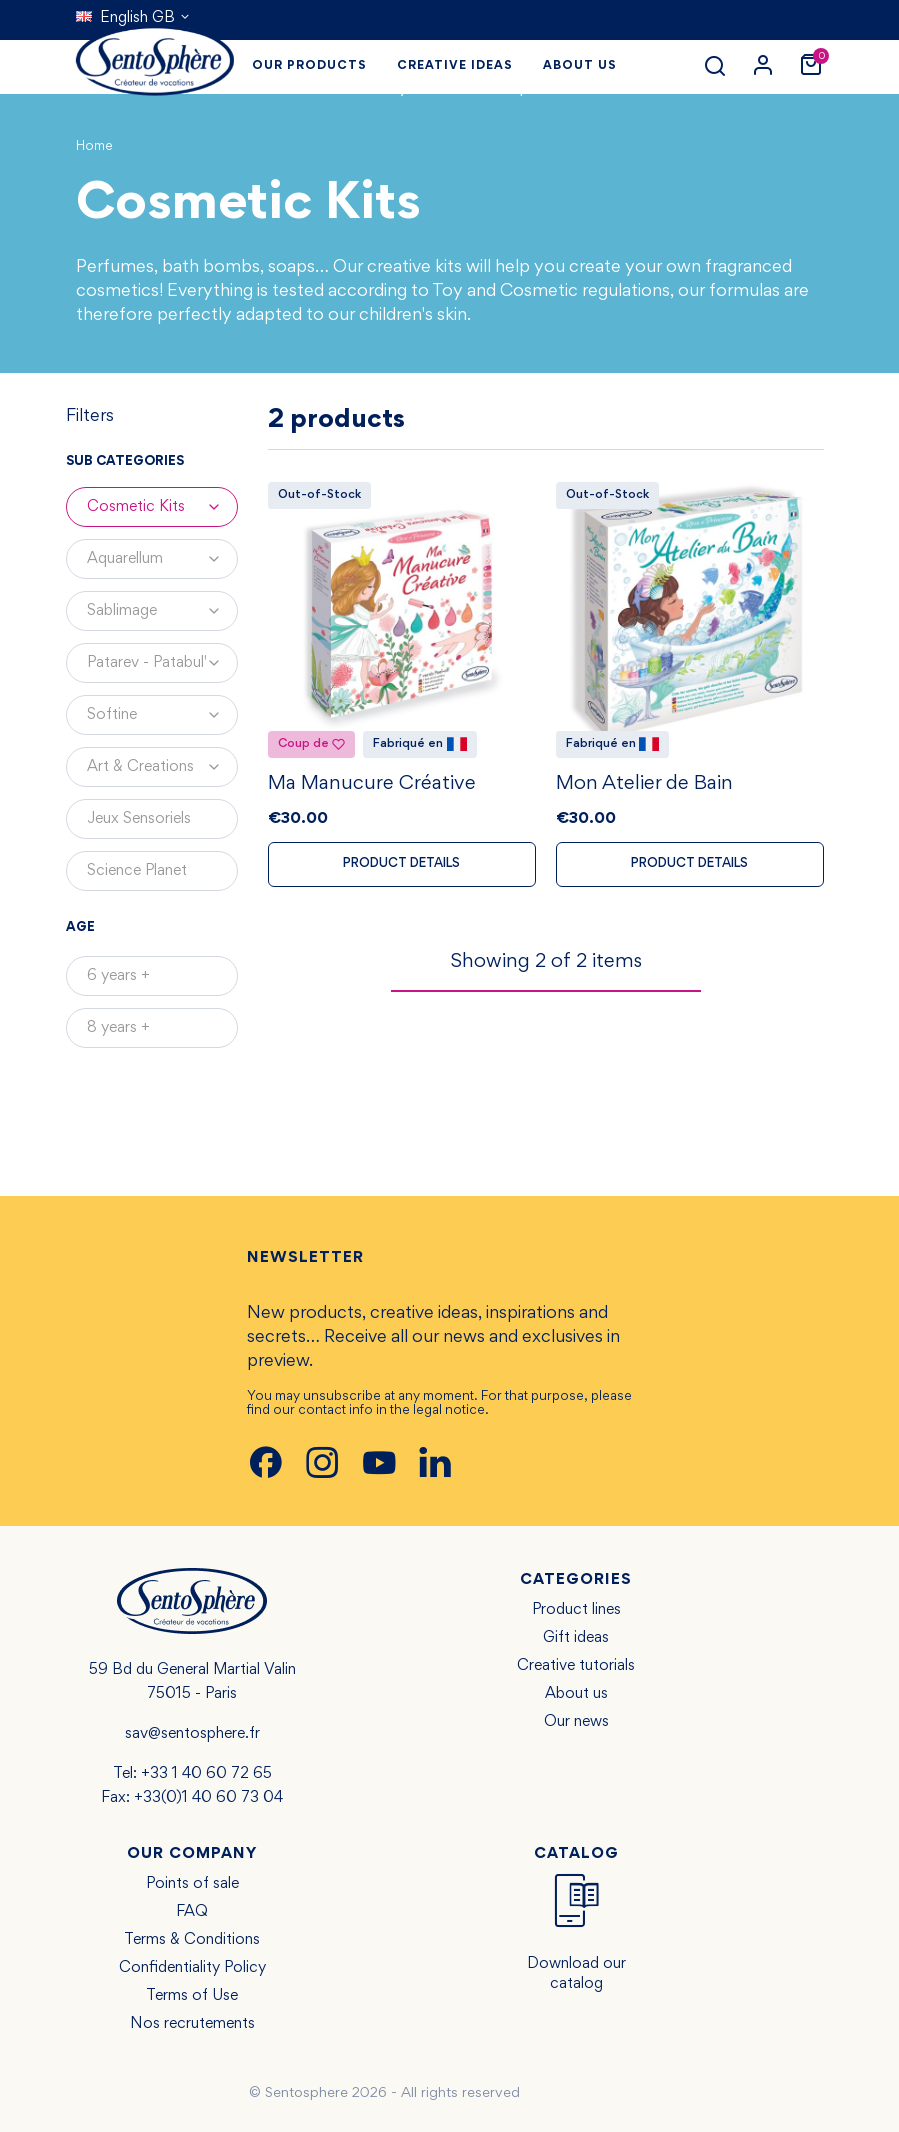  What do you see at coordinates (162, 507) in the screenshot?
I see `Cosmetic Kits` at bounding box center [162, 507].